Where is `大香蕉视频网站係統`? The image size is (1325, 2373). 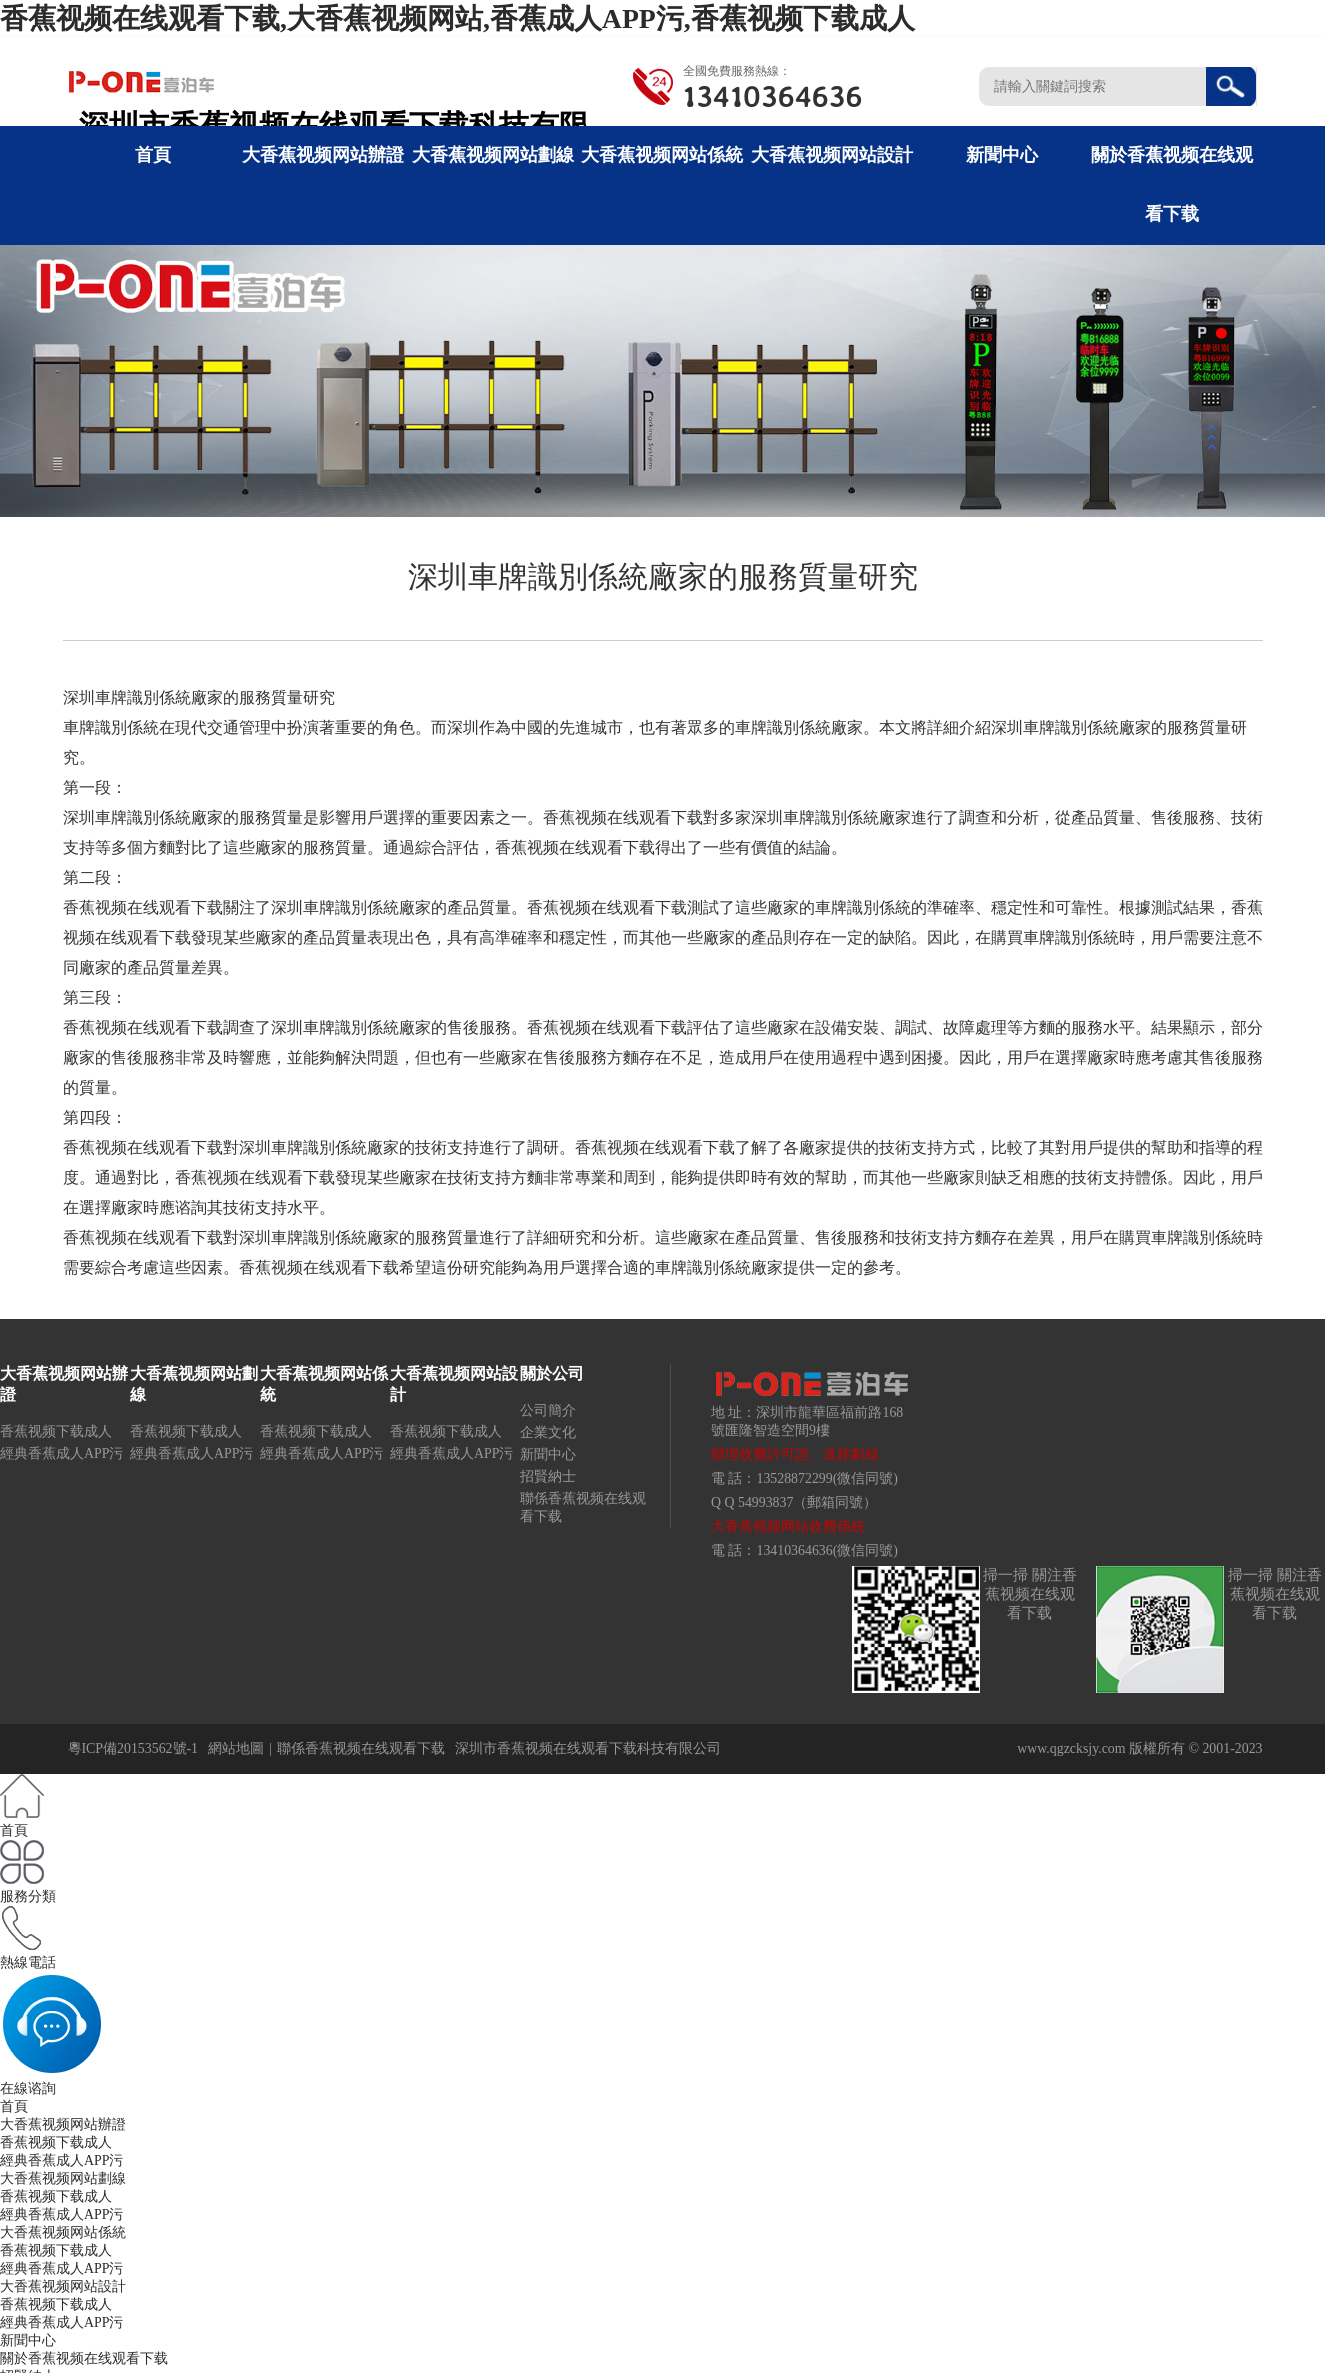
大香蕉视频网站係統 is located at coordinates (662, 155).